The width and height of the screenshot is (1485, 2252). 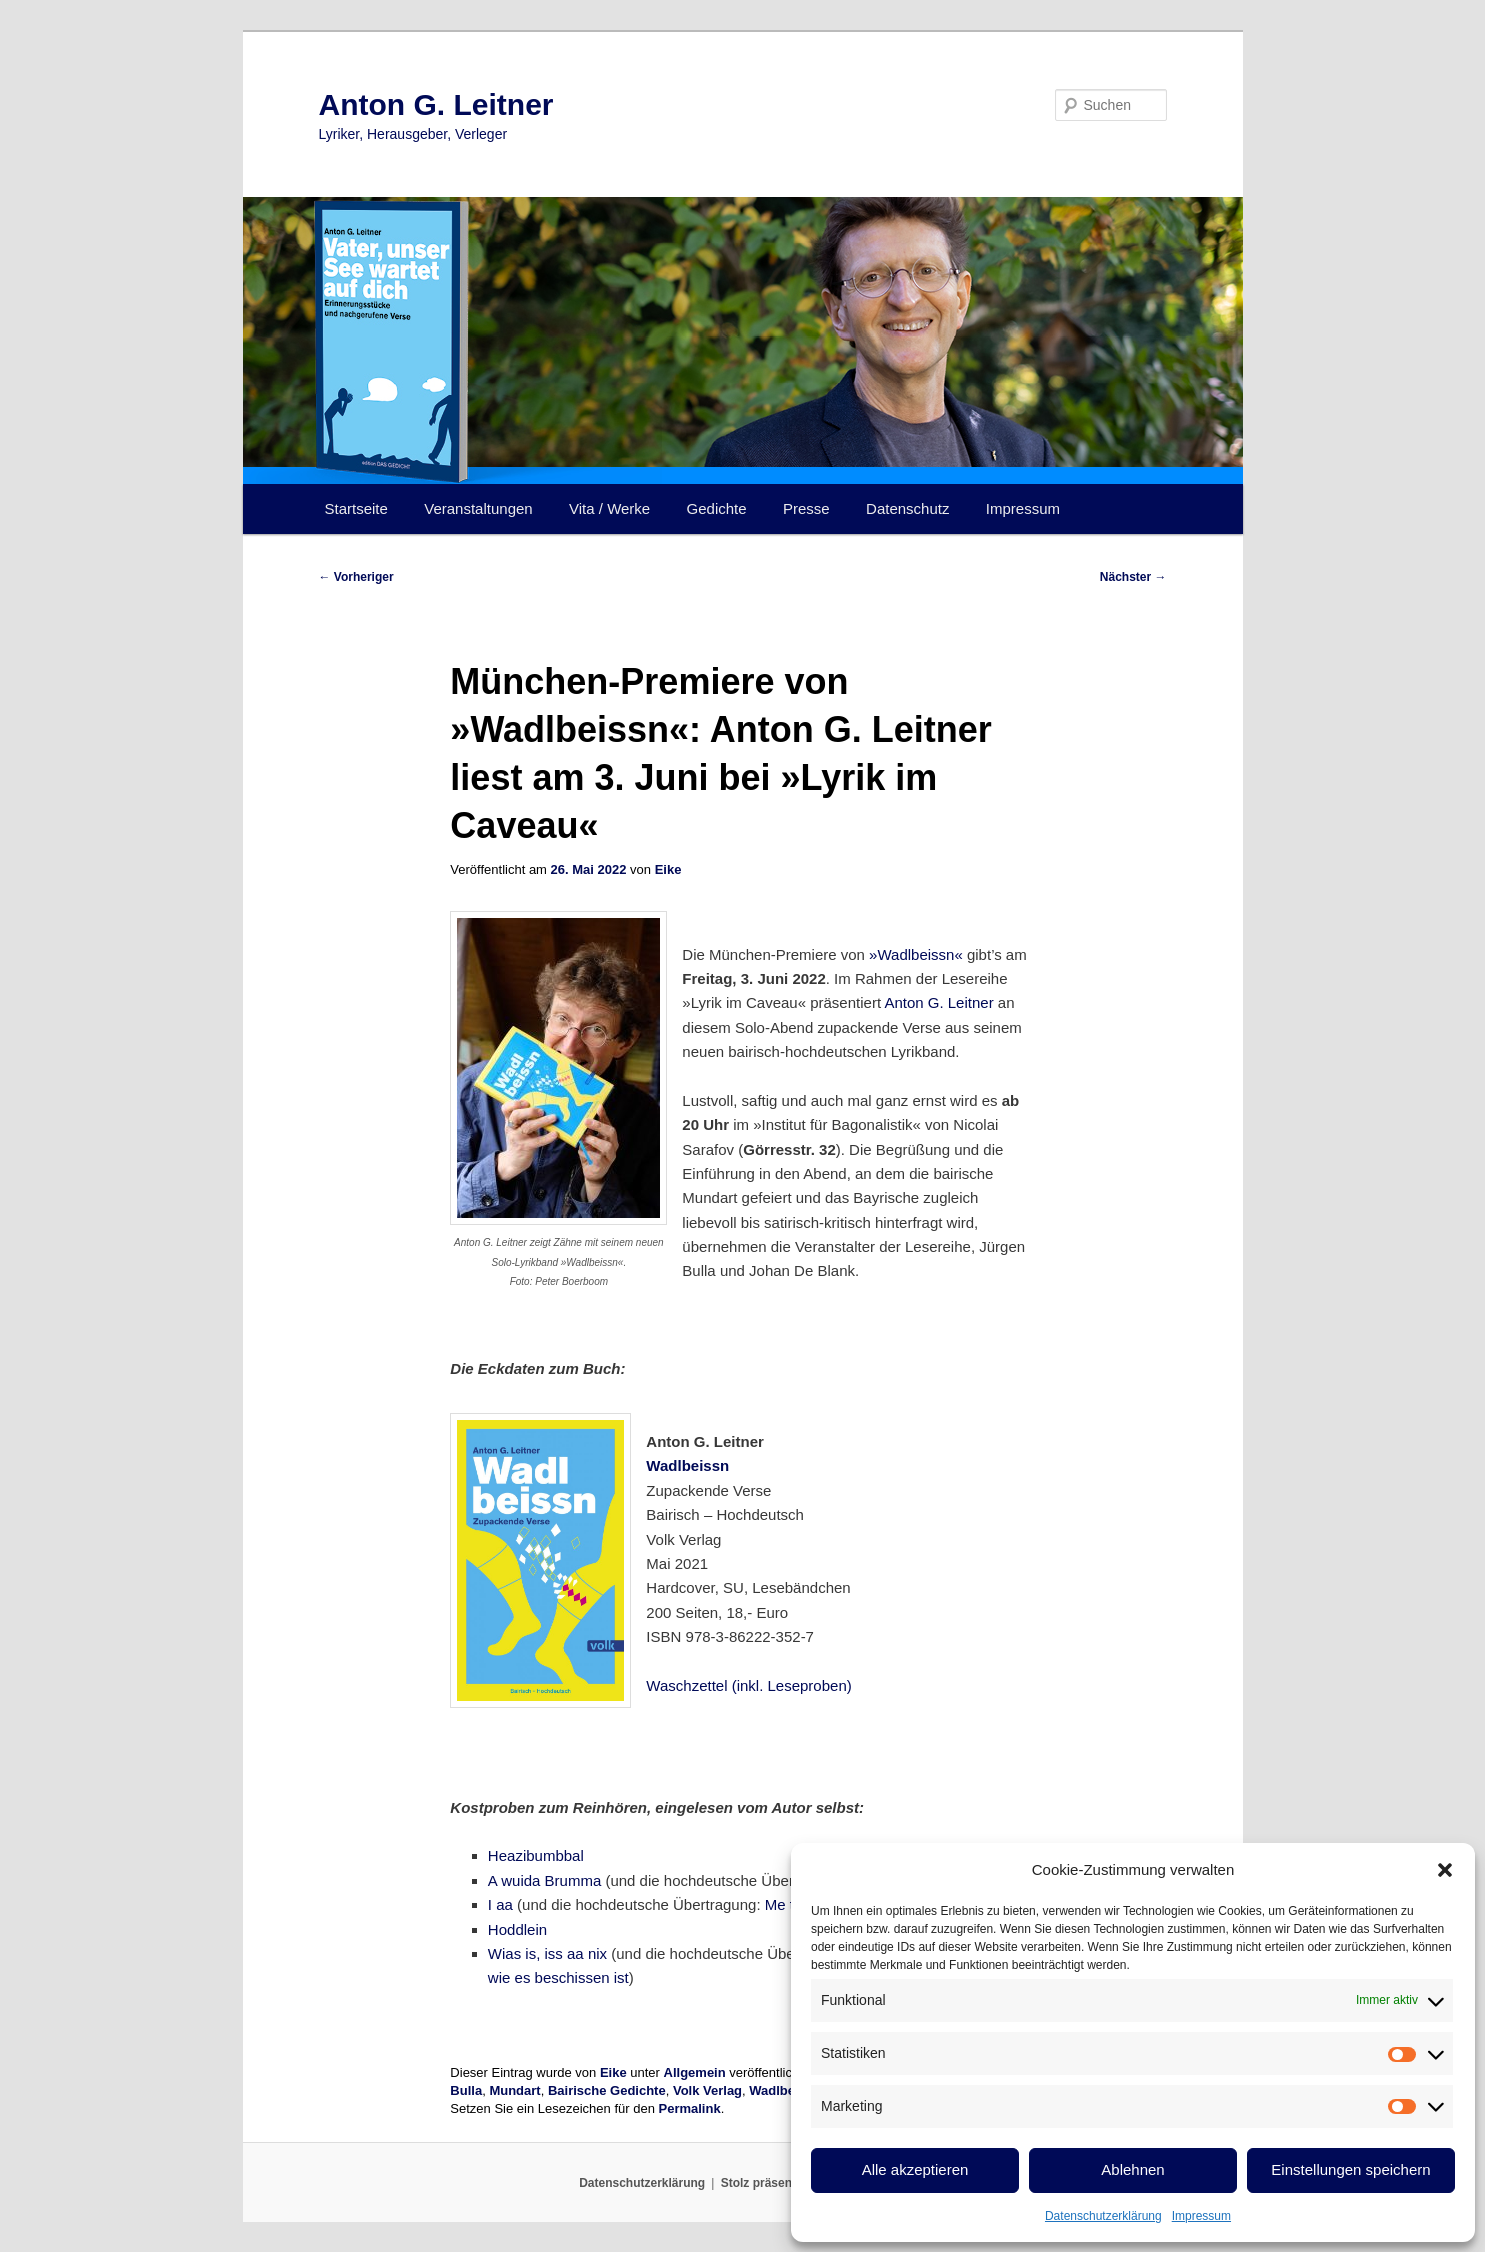 I want to click on Vita / Werke, so click(x=609, y=508).